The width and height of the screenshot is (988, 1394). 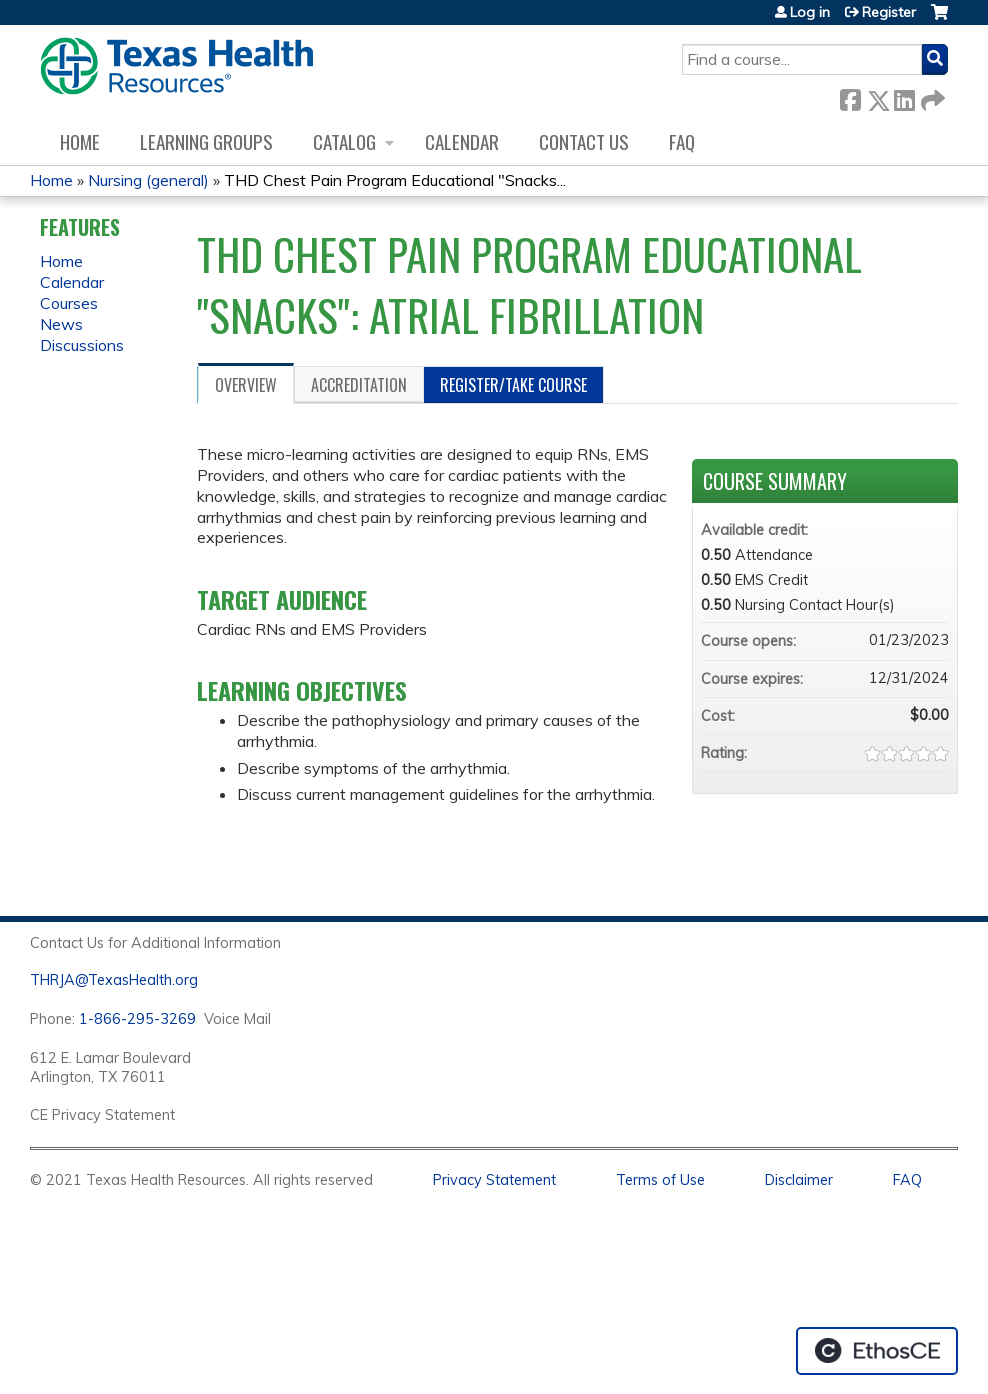 What do you see at coordinates (904, 96) in the screenshot?
I see `LinkedIn` at bounding box center [904, 96].